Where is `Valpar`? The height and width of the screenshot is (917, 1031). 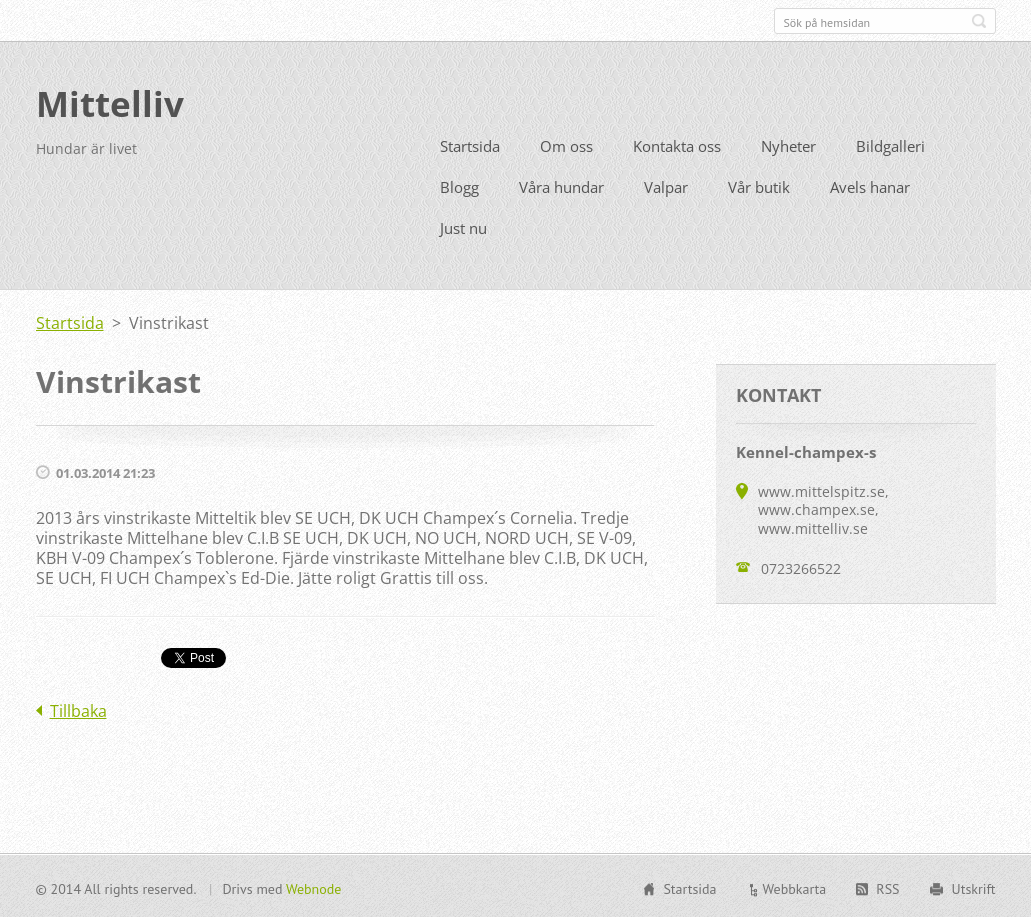
Valpar is located at coordinates (666, 185).